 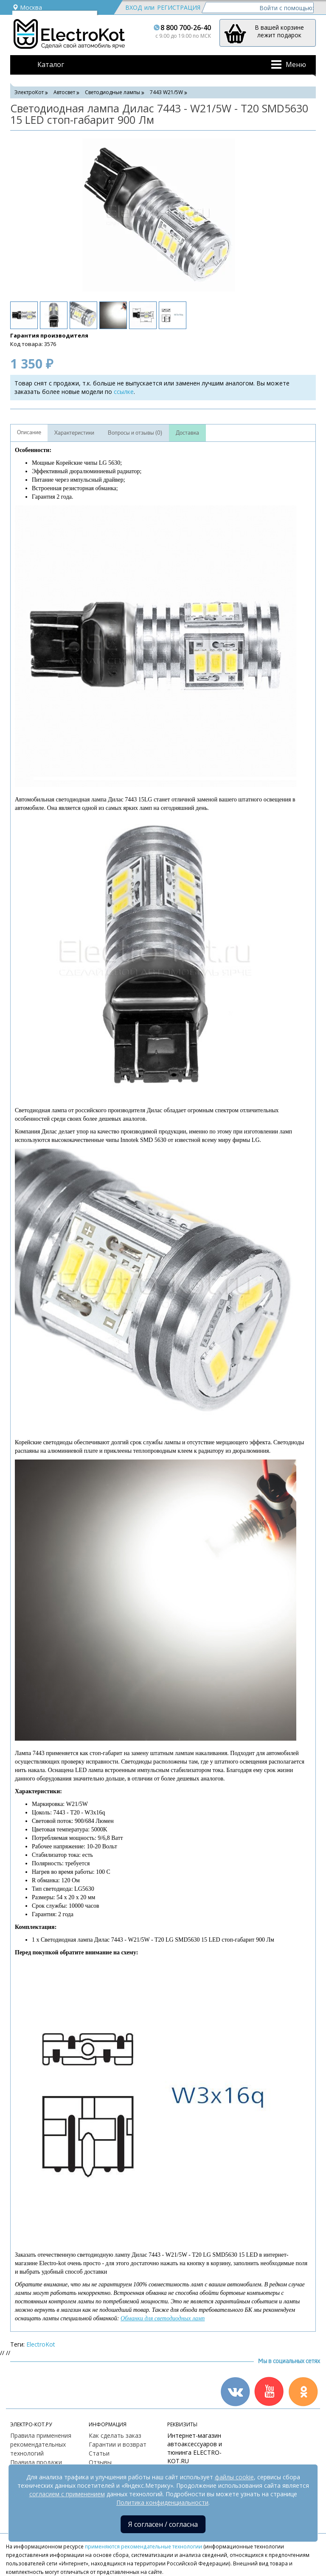 I want to click on Правила применения рекомендательных технологий, so click(x=40, y=2444).